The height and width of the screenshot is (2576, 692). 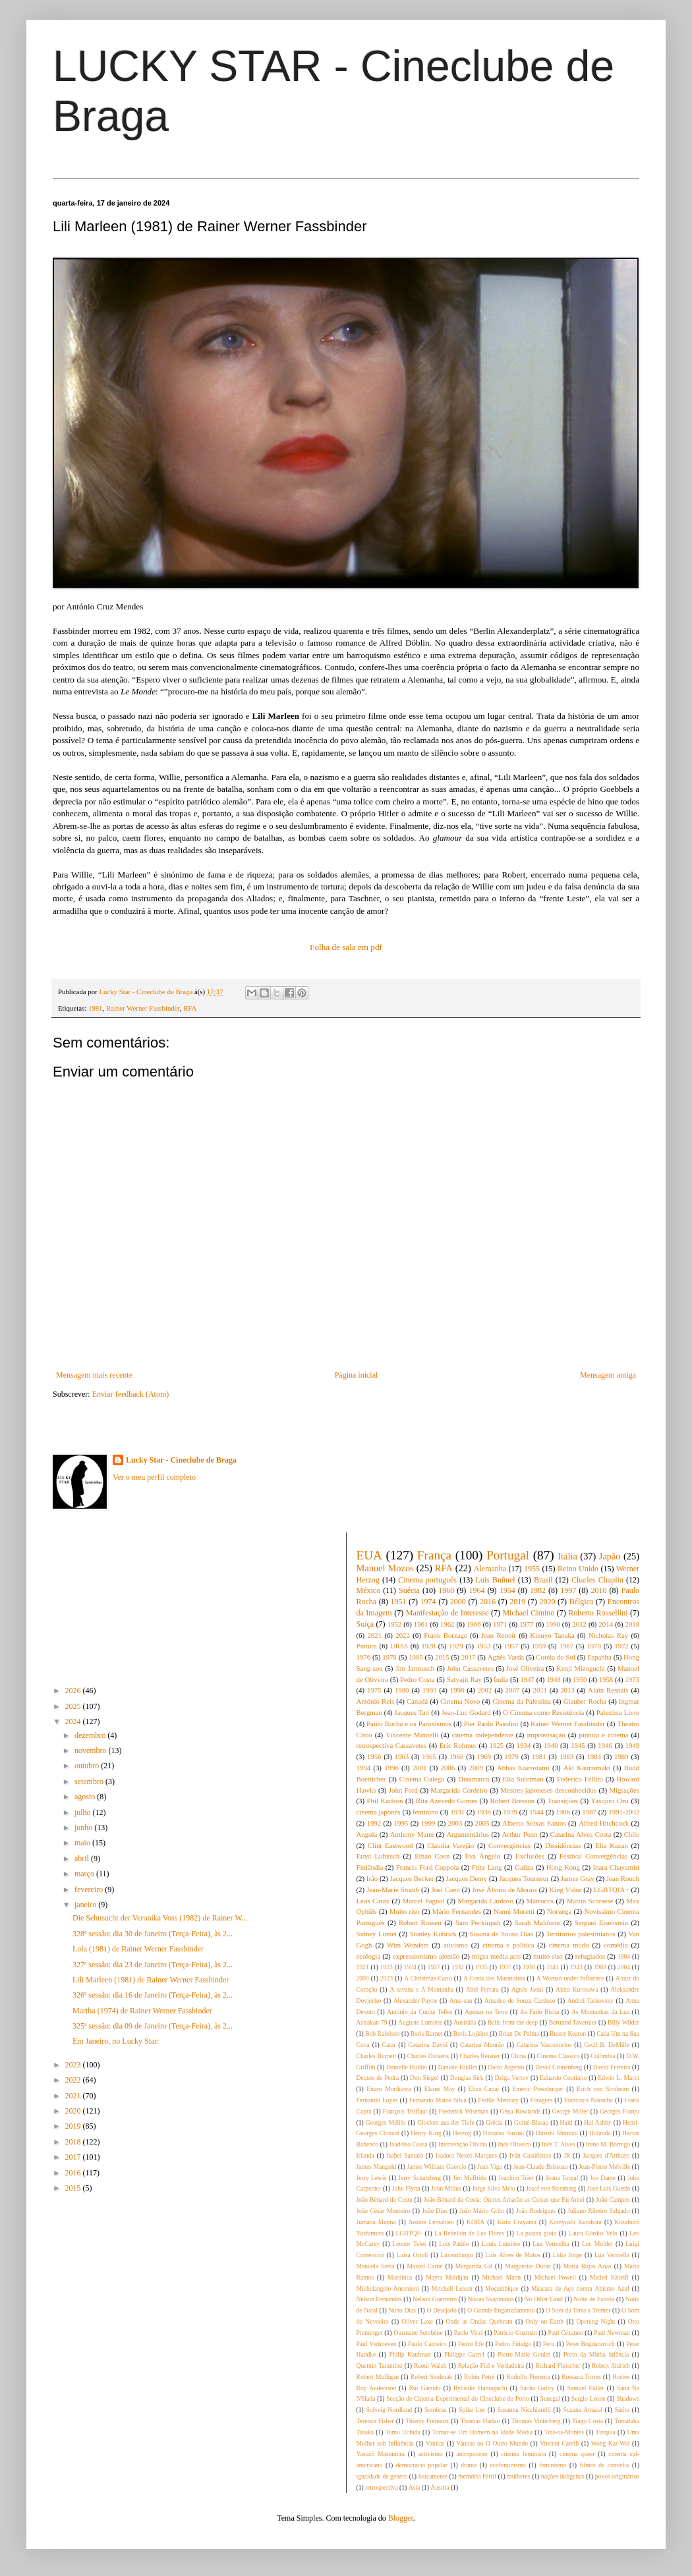 I want to click on Inara Chayamiti, so click(x=615, y=1867).